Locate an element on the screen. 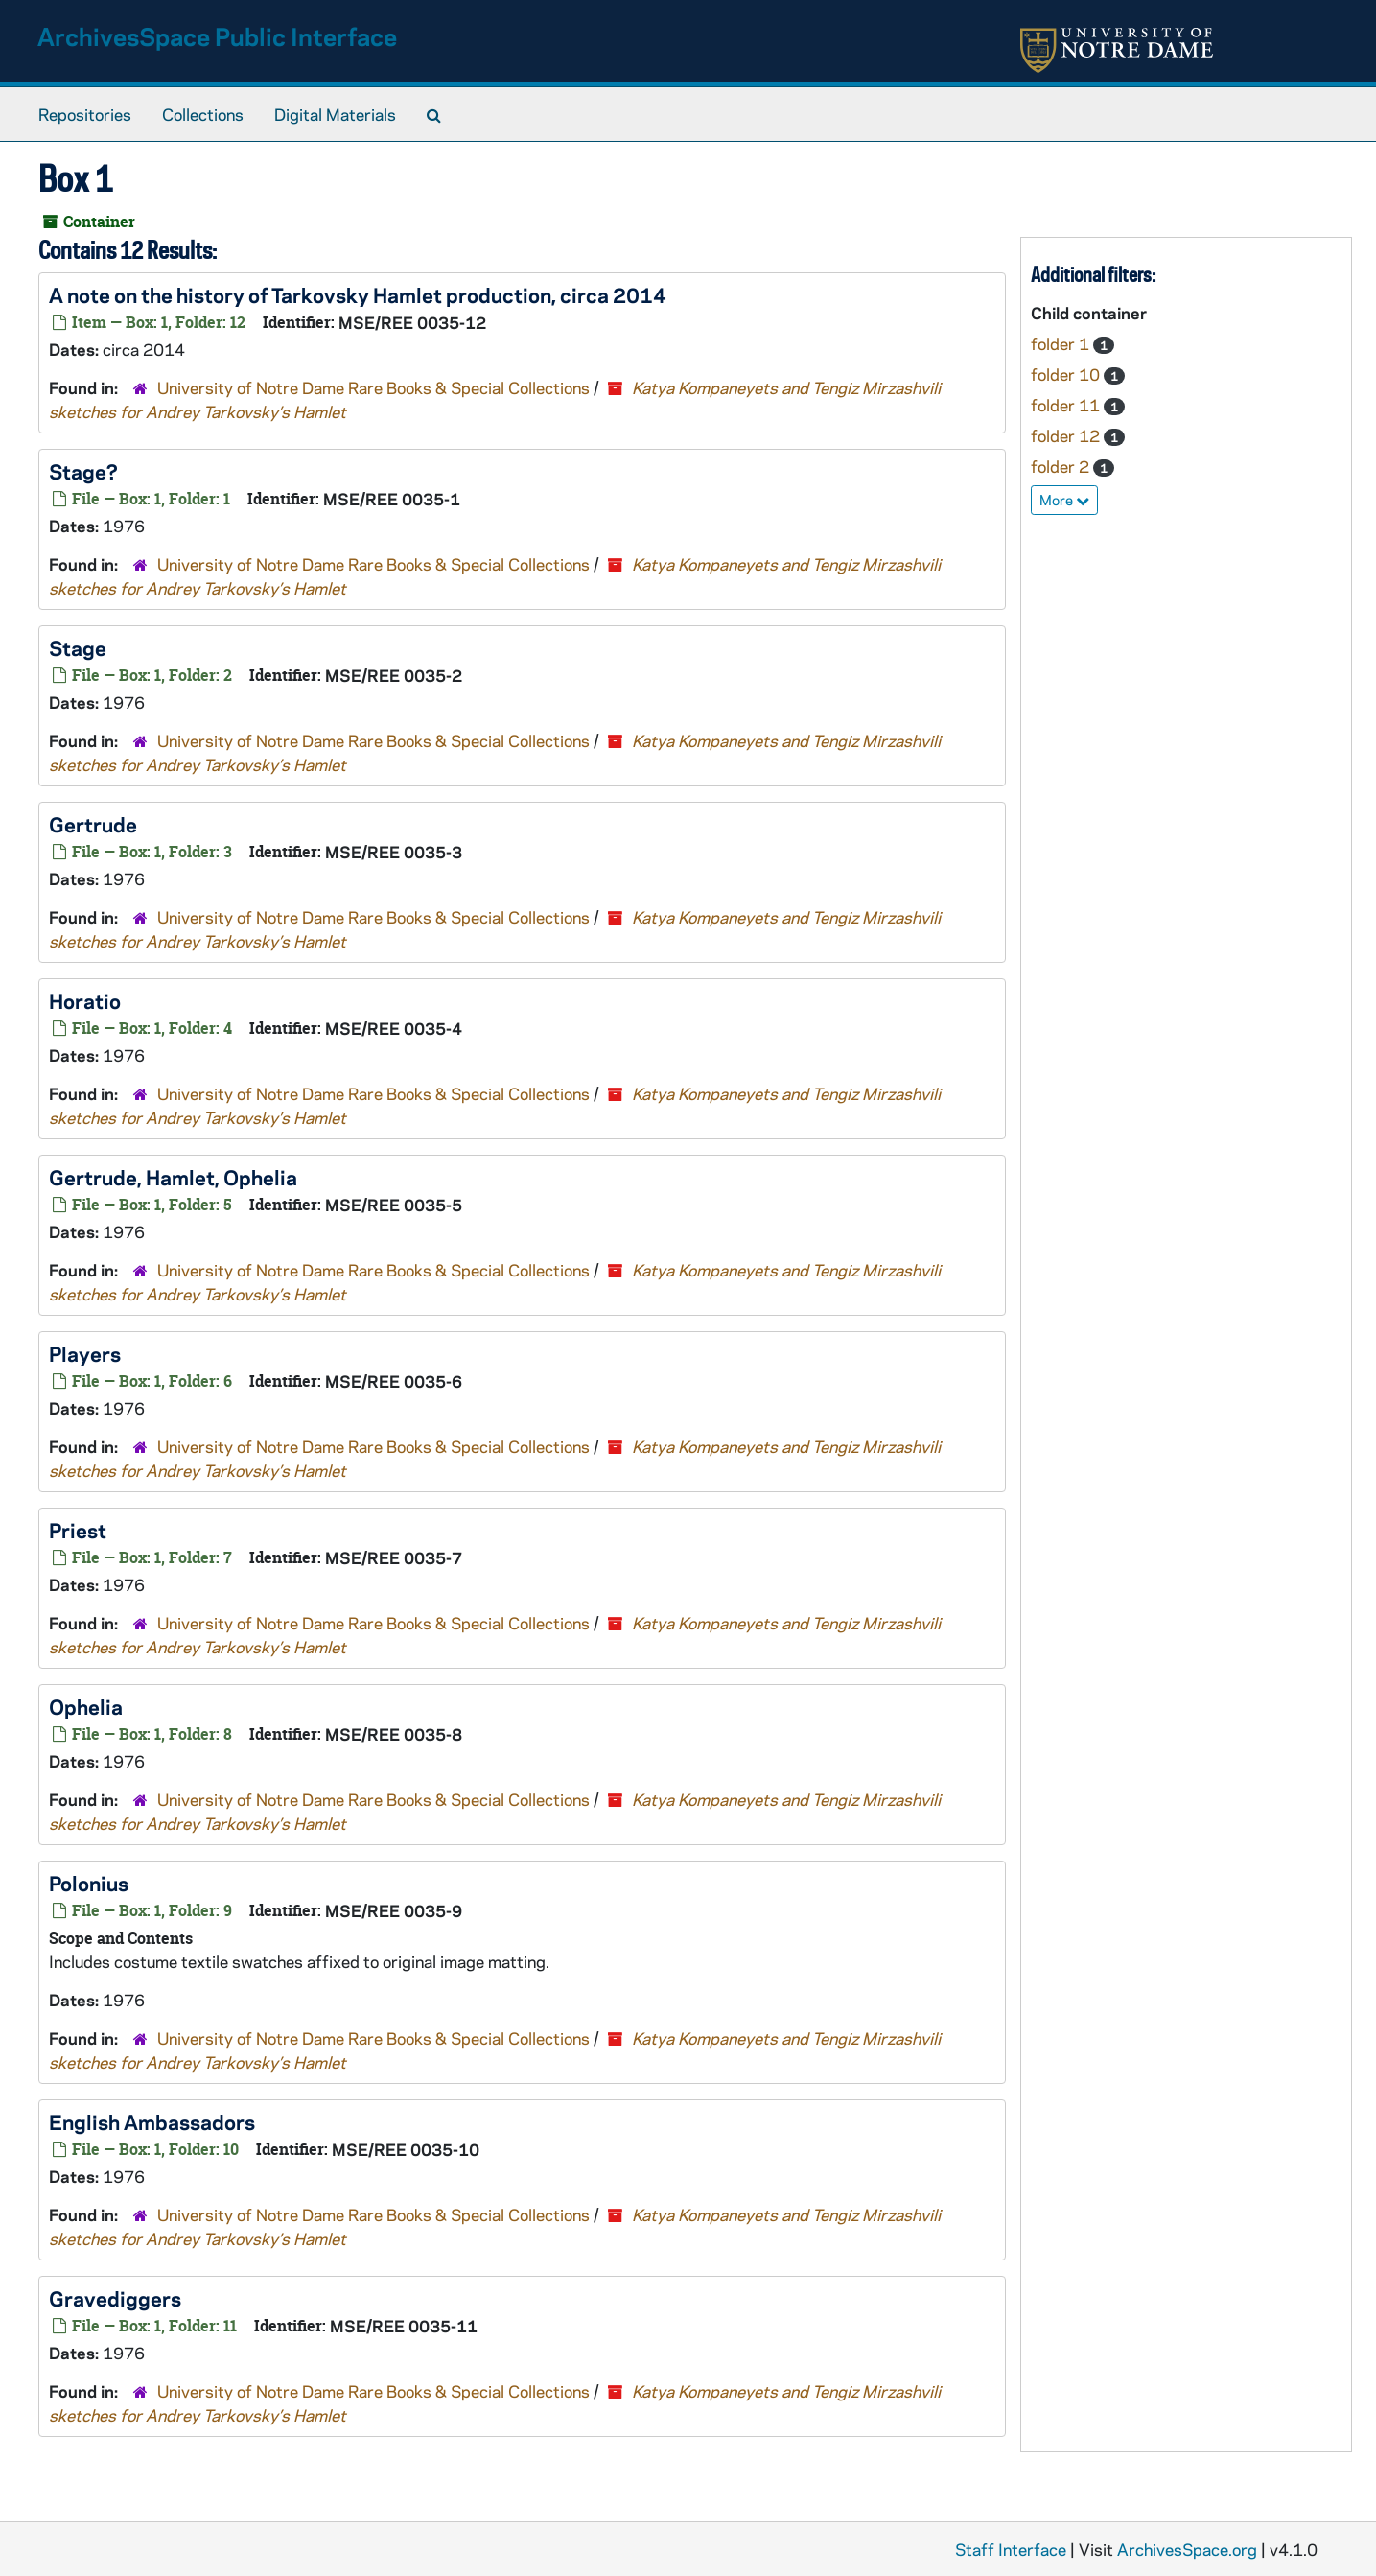  Ophelia is located at coordinates (86, 1706).